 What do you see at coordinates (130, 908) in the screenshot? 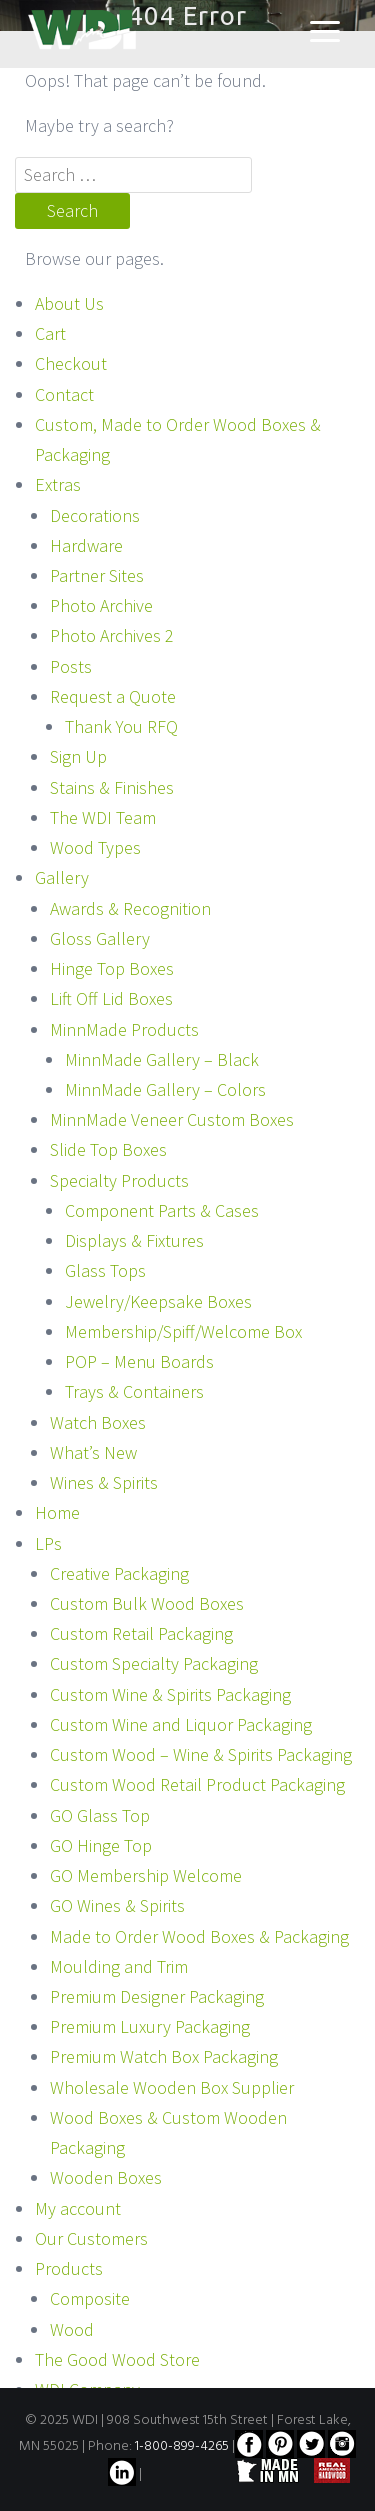
I see `Awards & Recognition` at bounding box center [130, 908].